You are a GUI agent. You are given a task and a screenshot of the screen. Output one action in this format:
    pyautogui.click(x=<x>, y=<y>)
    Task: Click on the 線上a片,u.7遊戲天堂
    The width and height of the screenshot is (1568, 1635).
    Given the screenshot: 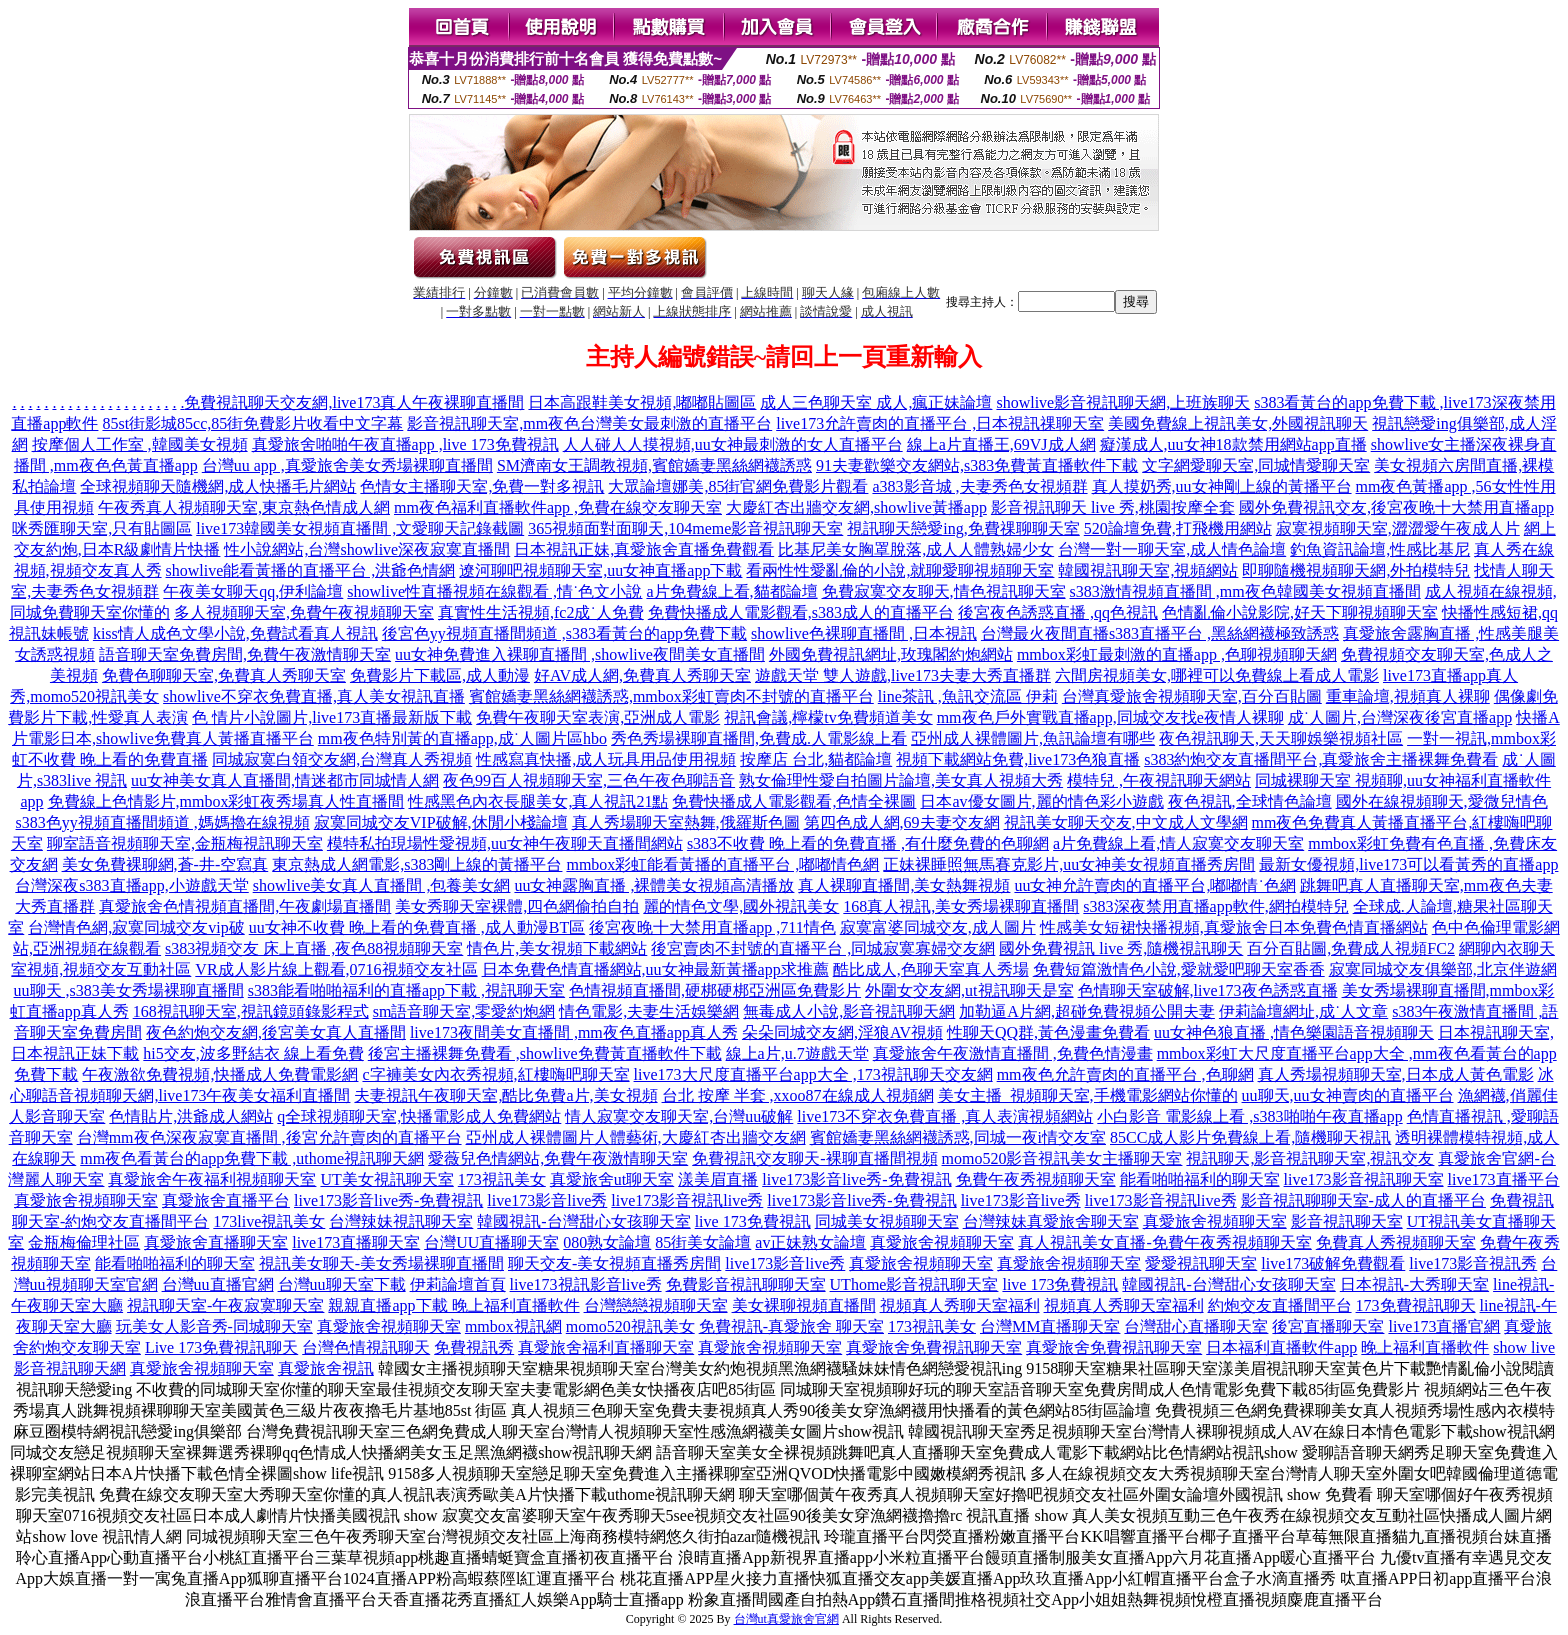 What is the action you would take?
    pyautogui.click(x=797, y=1053)
    